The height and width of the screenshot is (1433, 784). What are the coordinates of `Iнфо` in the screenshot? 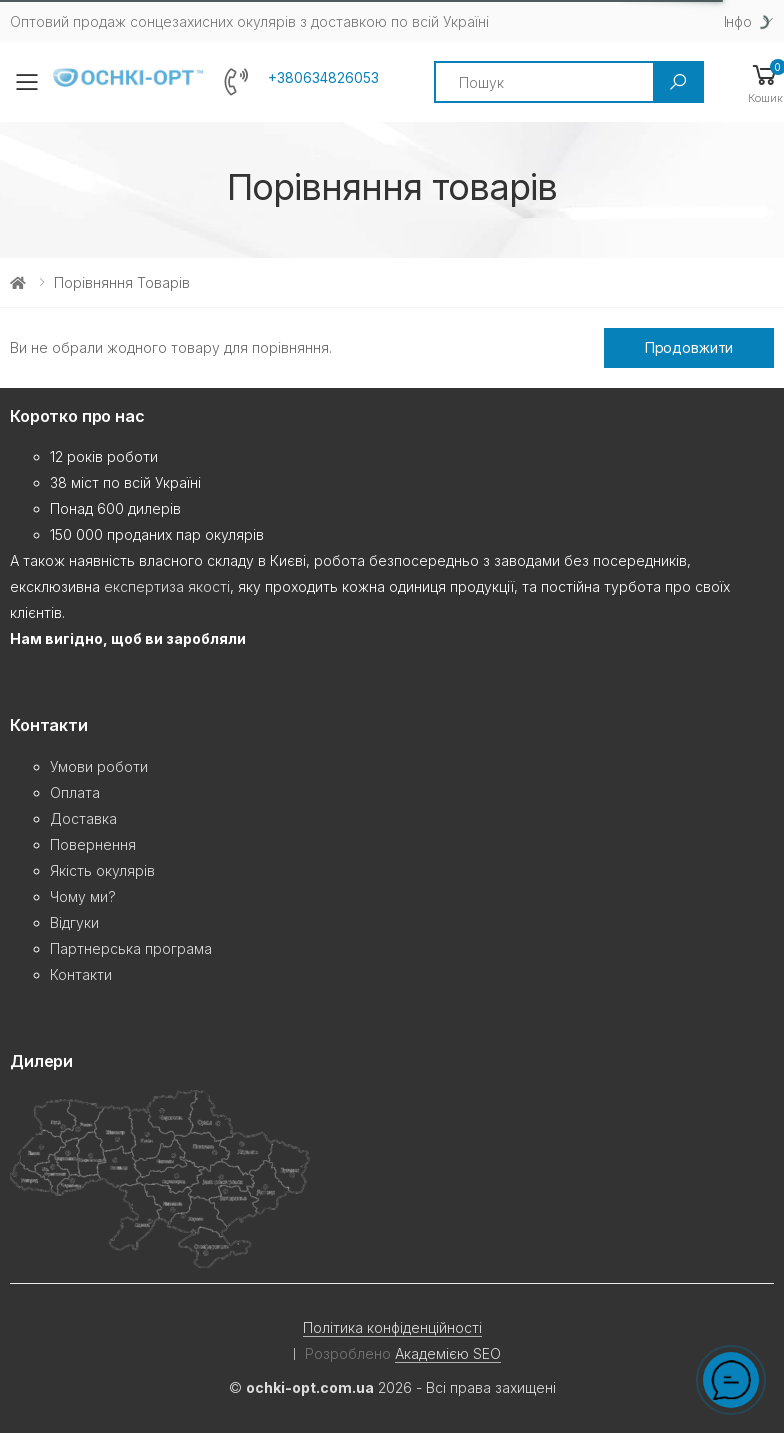 It's located at (738, 21).